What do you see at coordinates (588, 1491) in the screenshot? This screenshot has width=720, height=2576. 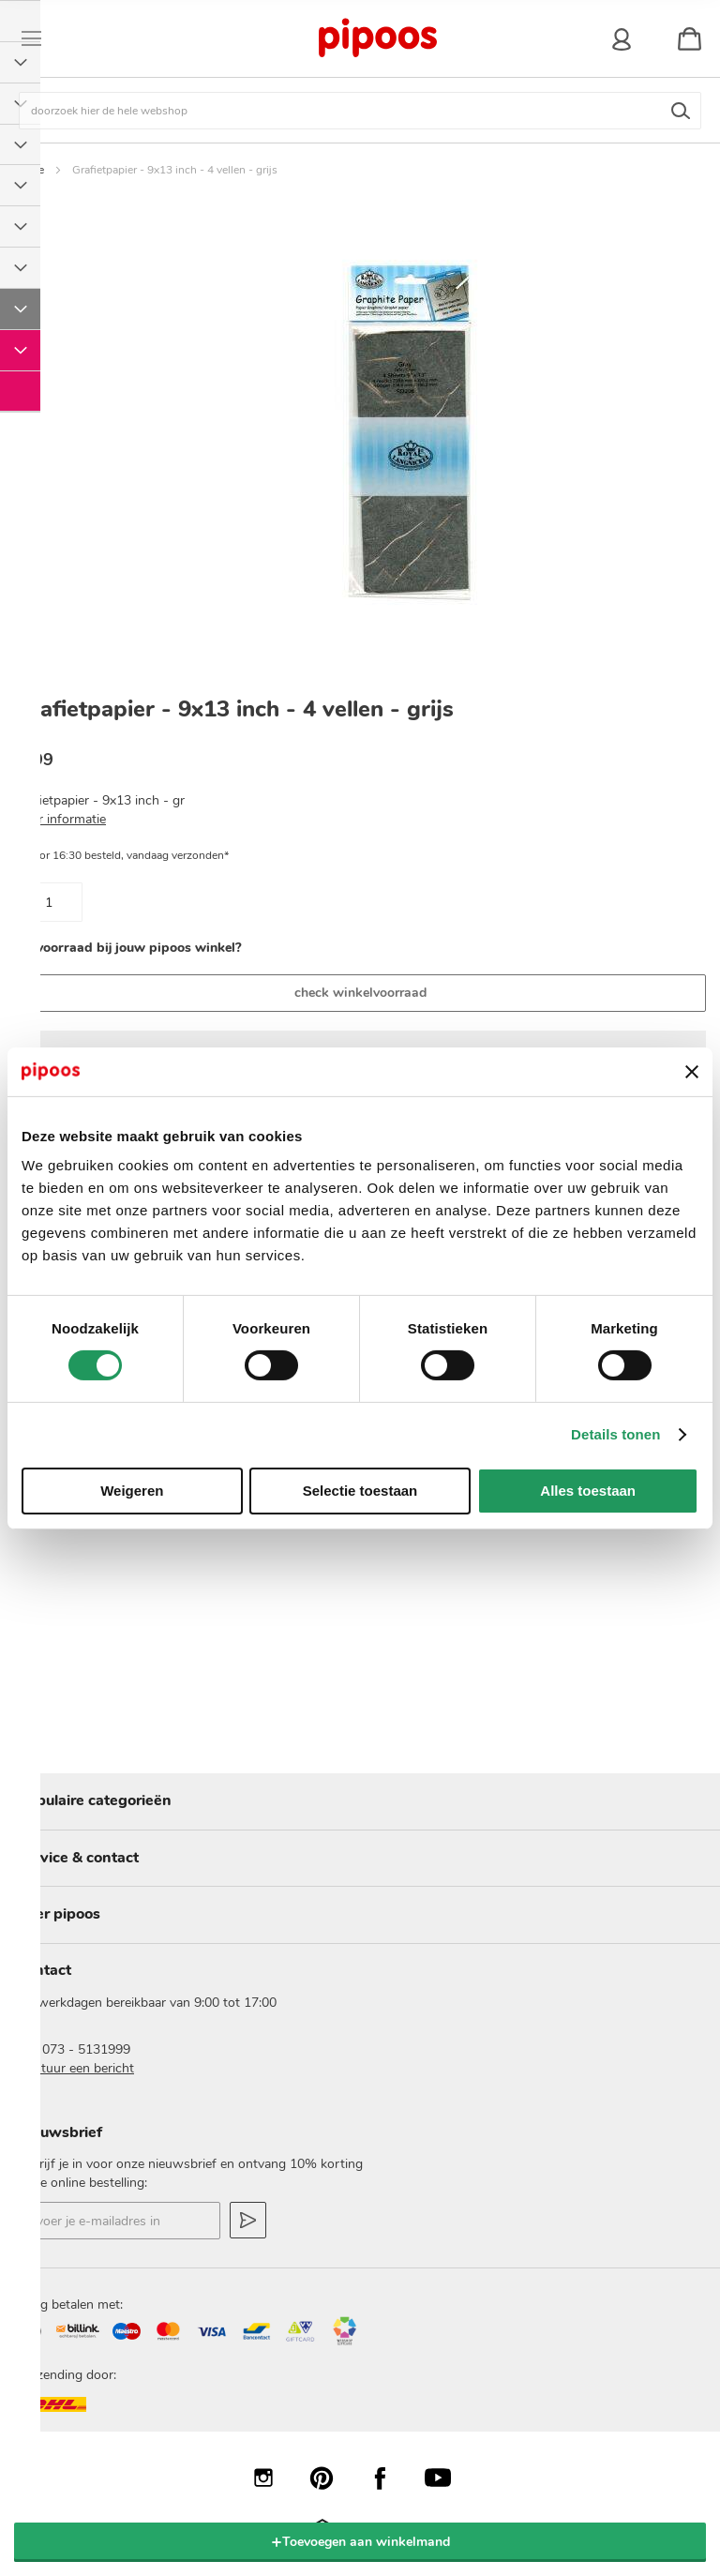 I see `Alles toestaan` at bounding box center [588, 1491].